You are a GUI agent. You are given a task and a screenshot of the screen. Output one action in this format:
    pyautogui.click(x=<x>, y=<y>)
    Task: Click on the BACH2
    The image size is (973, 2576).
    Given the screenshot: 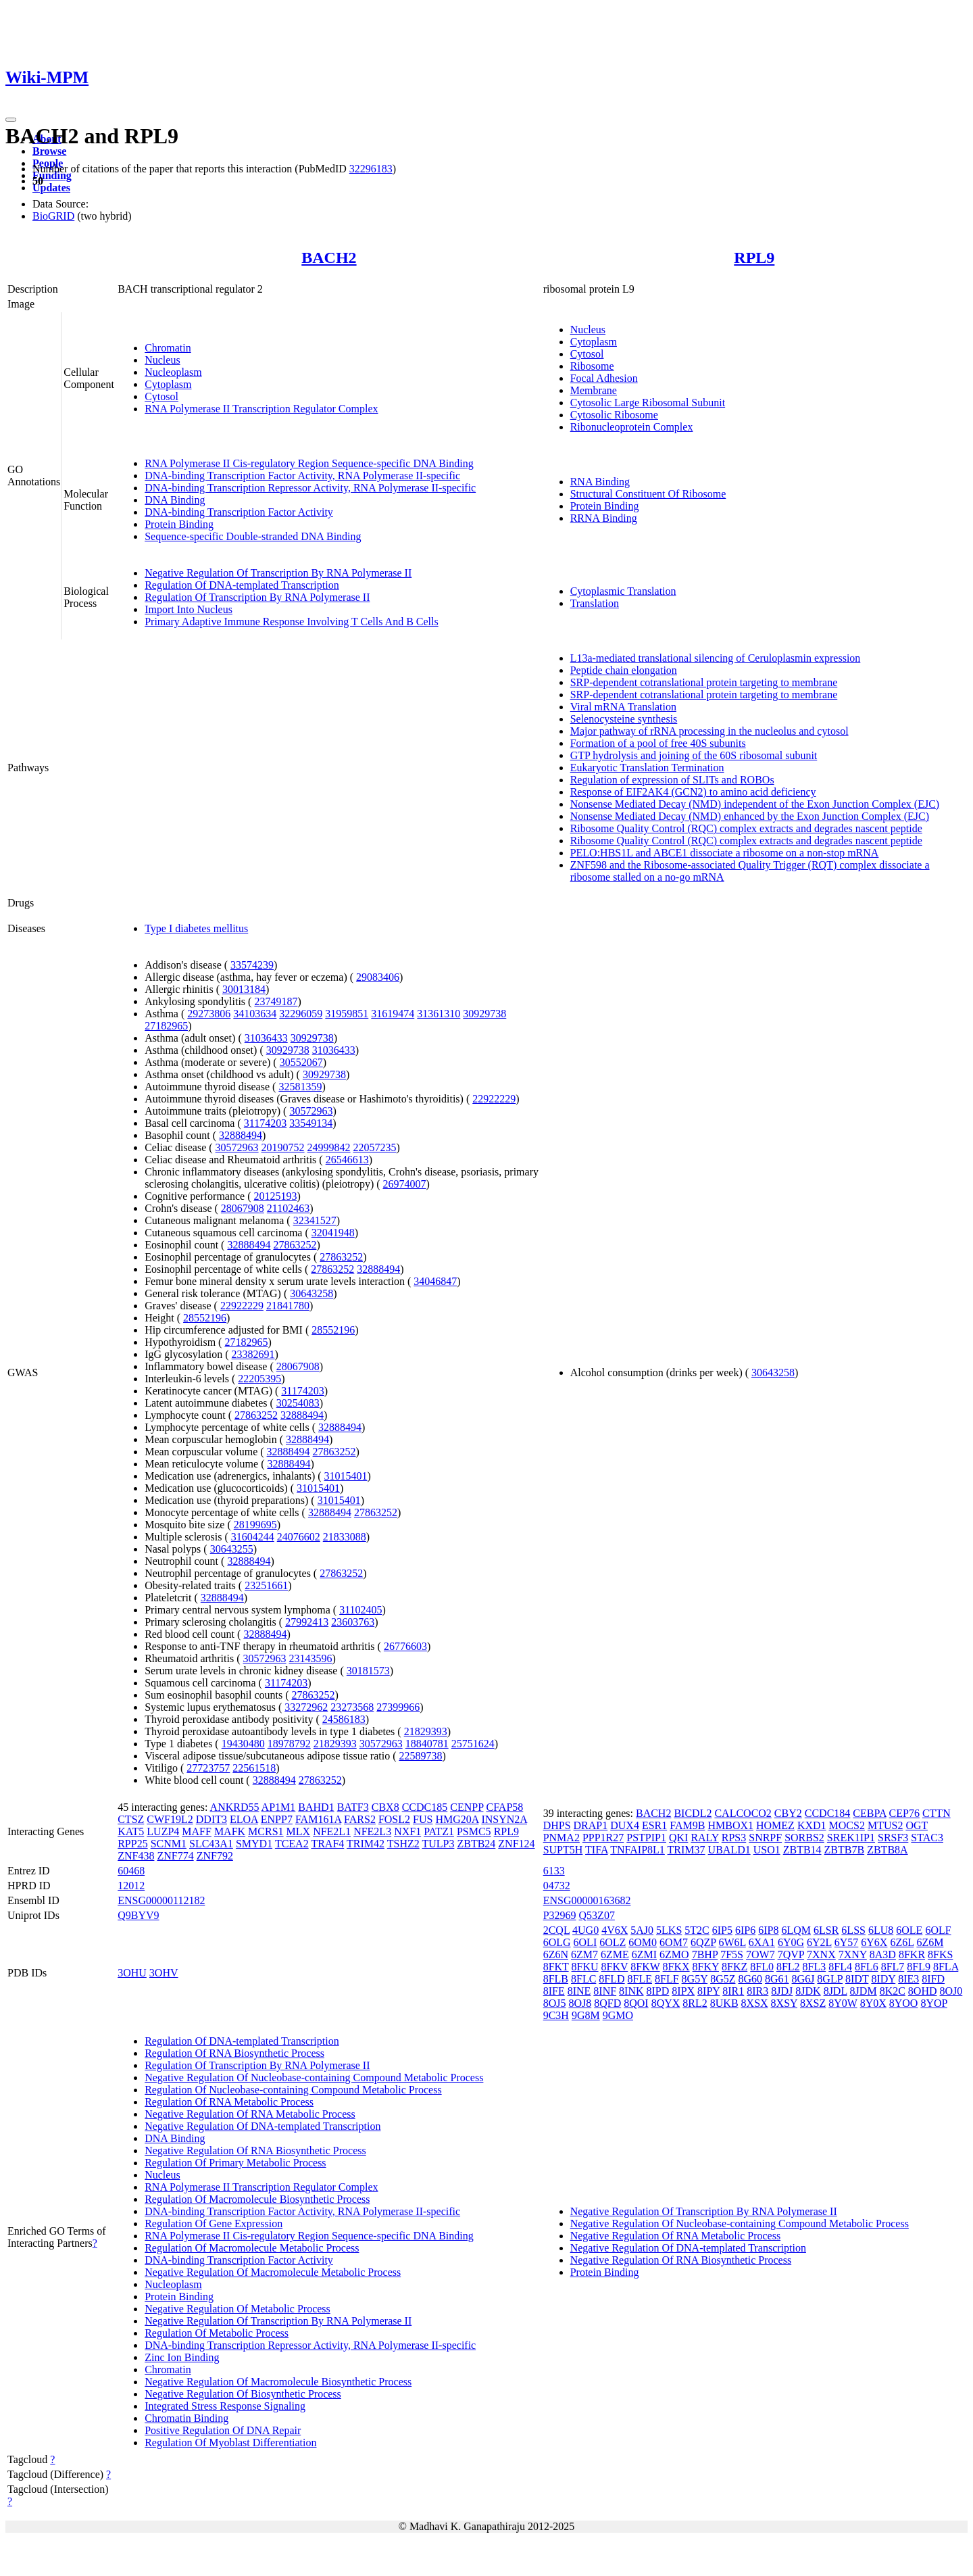 What is the action you would take?
    pyautogui.click(x=328, y=257)
    